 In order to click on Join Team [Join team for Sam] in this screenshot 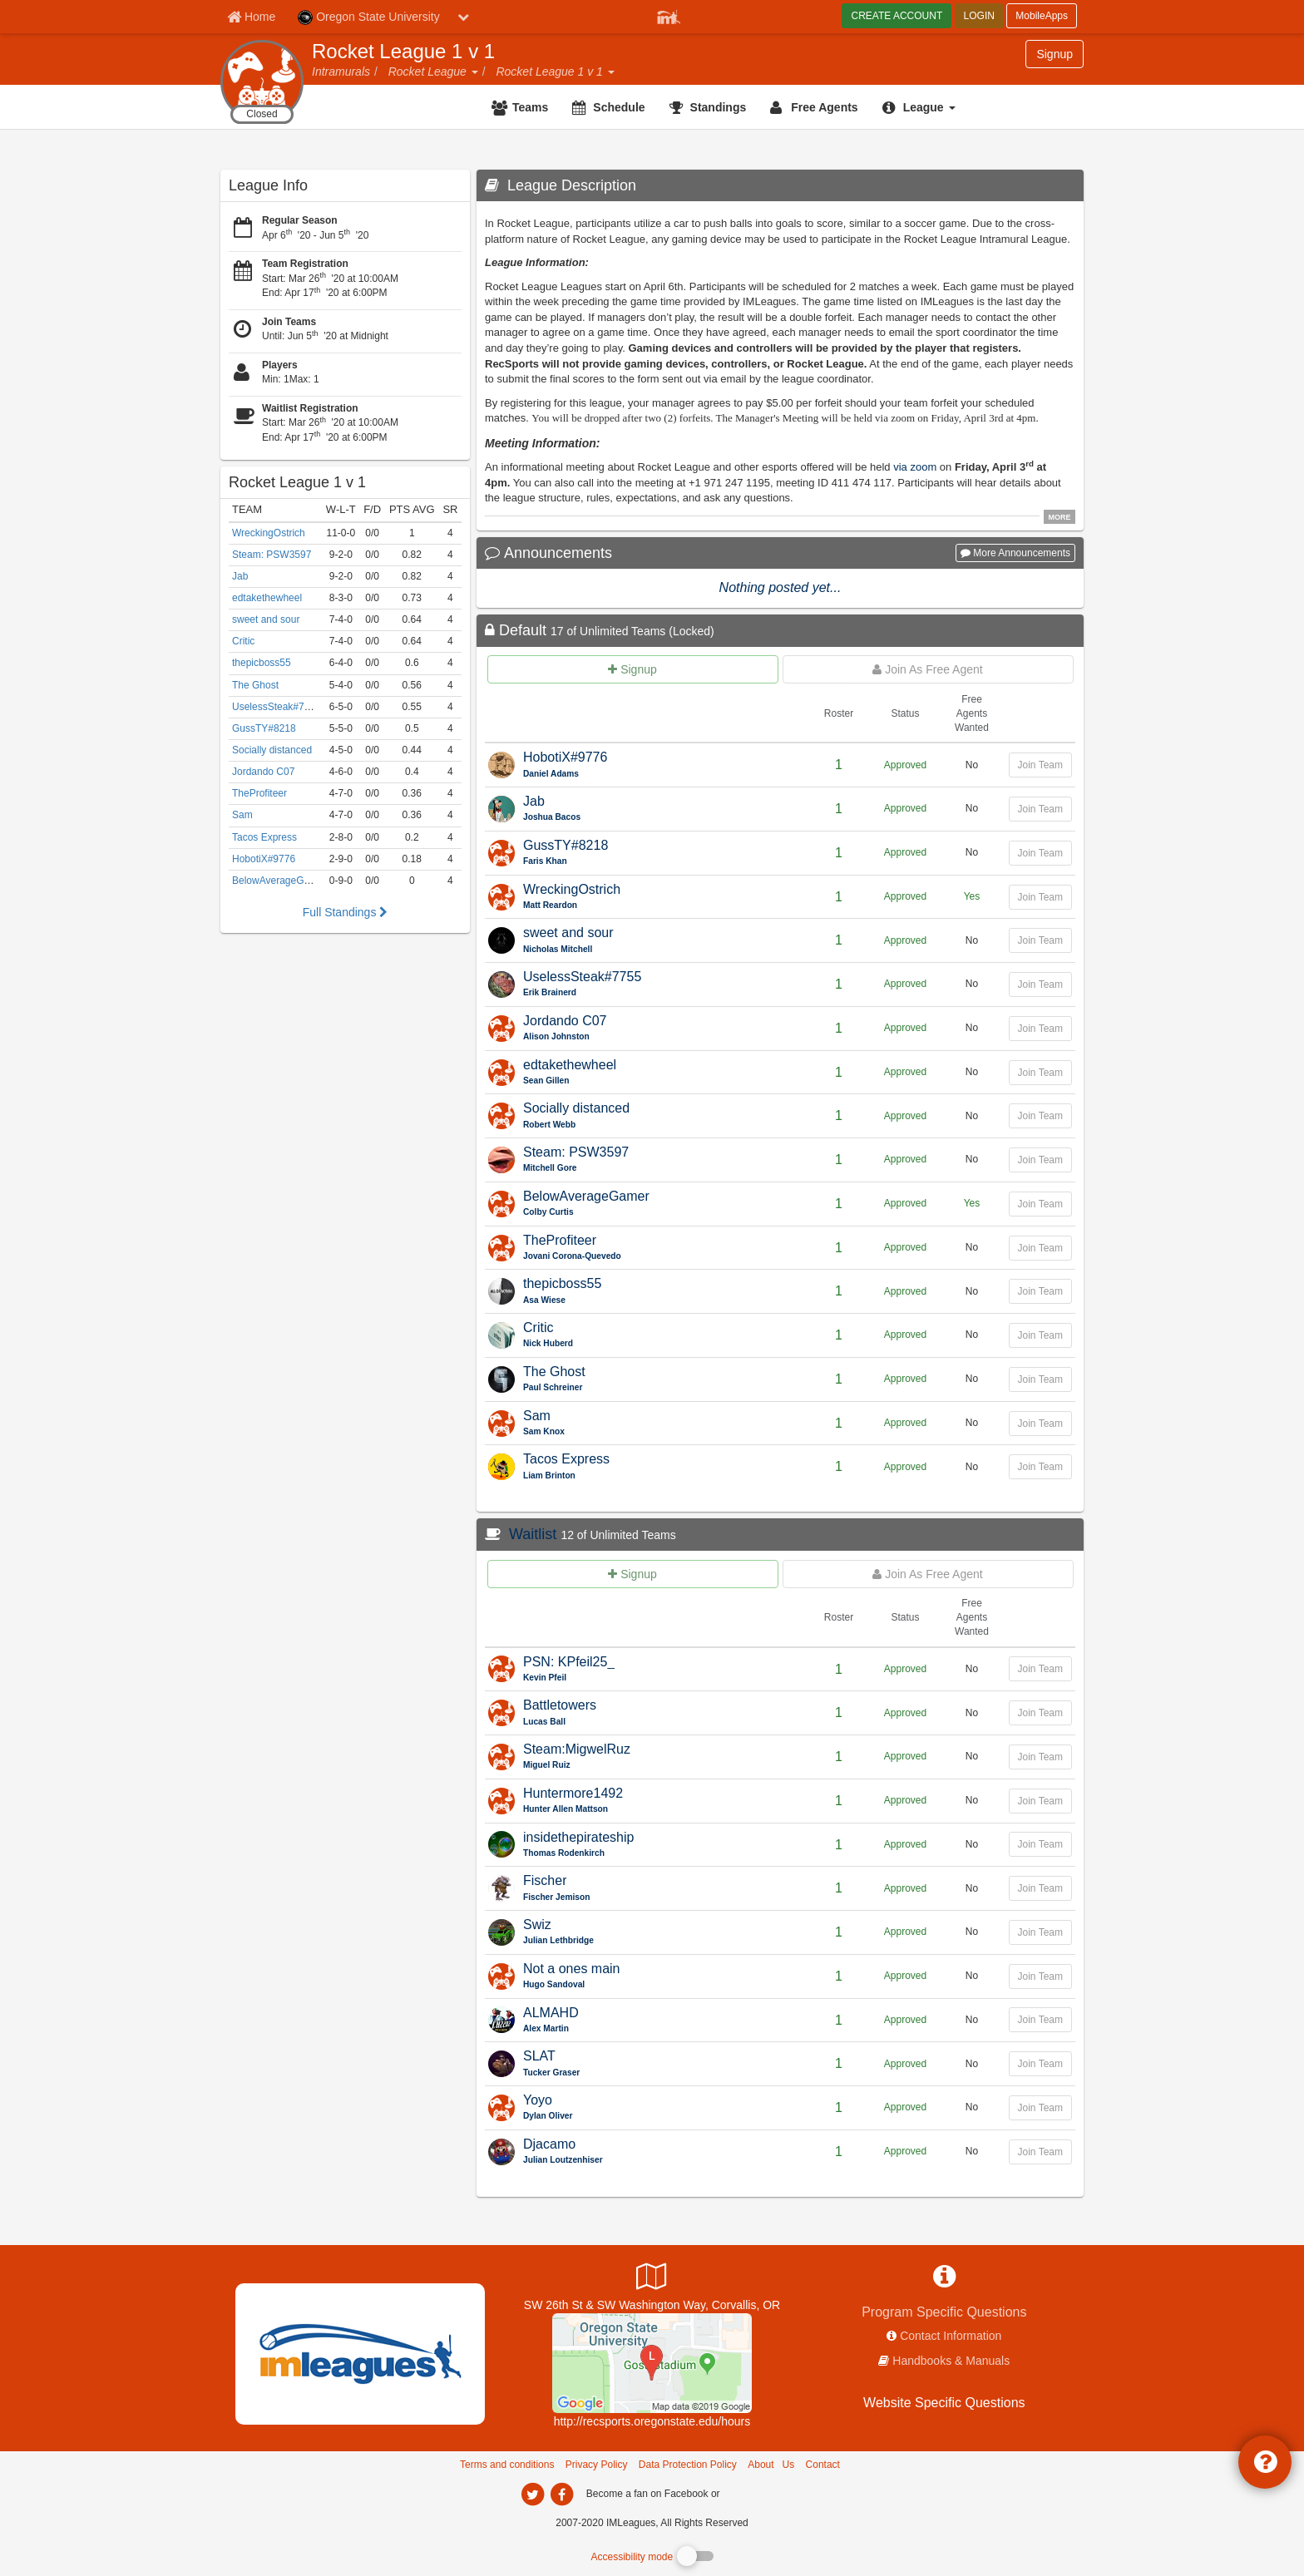, I will do `click(1040, 1423)`.